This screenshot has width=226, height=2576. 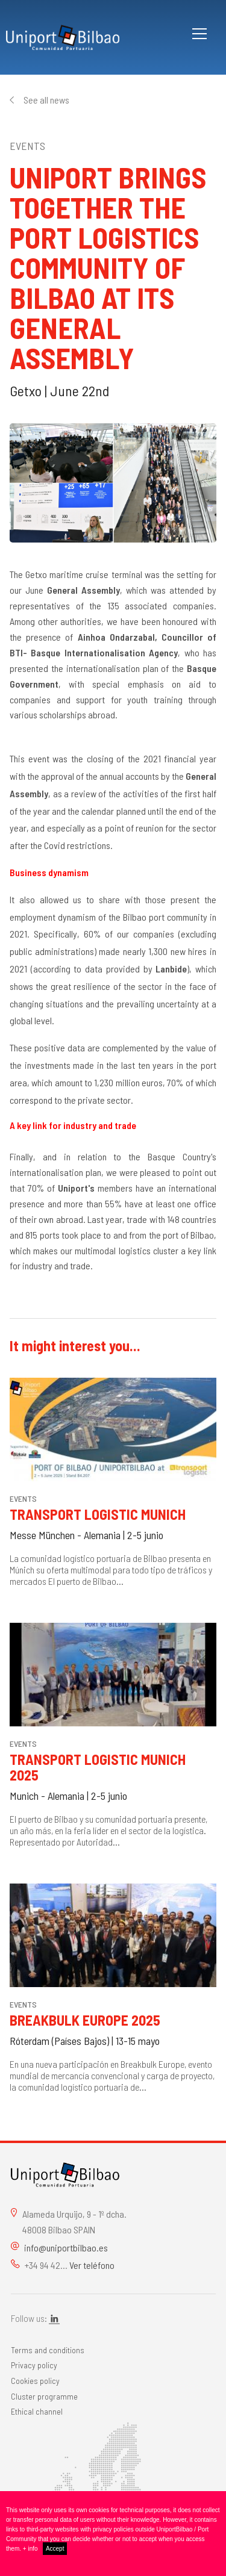 I want to click on Terms and conditions, so click(x=47, y=2350).